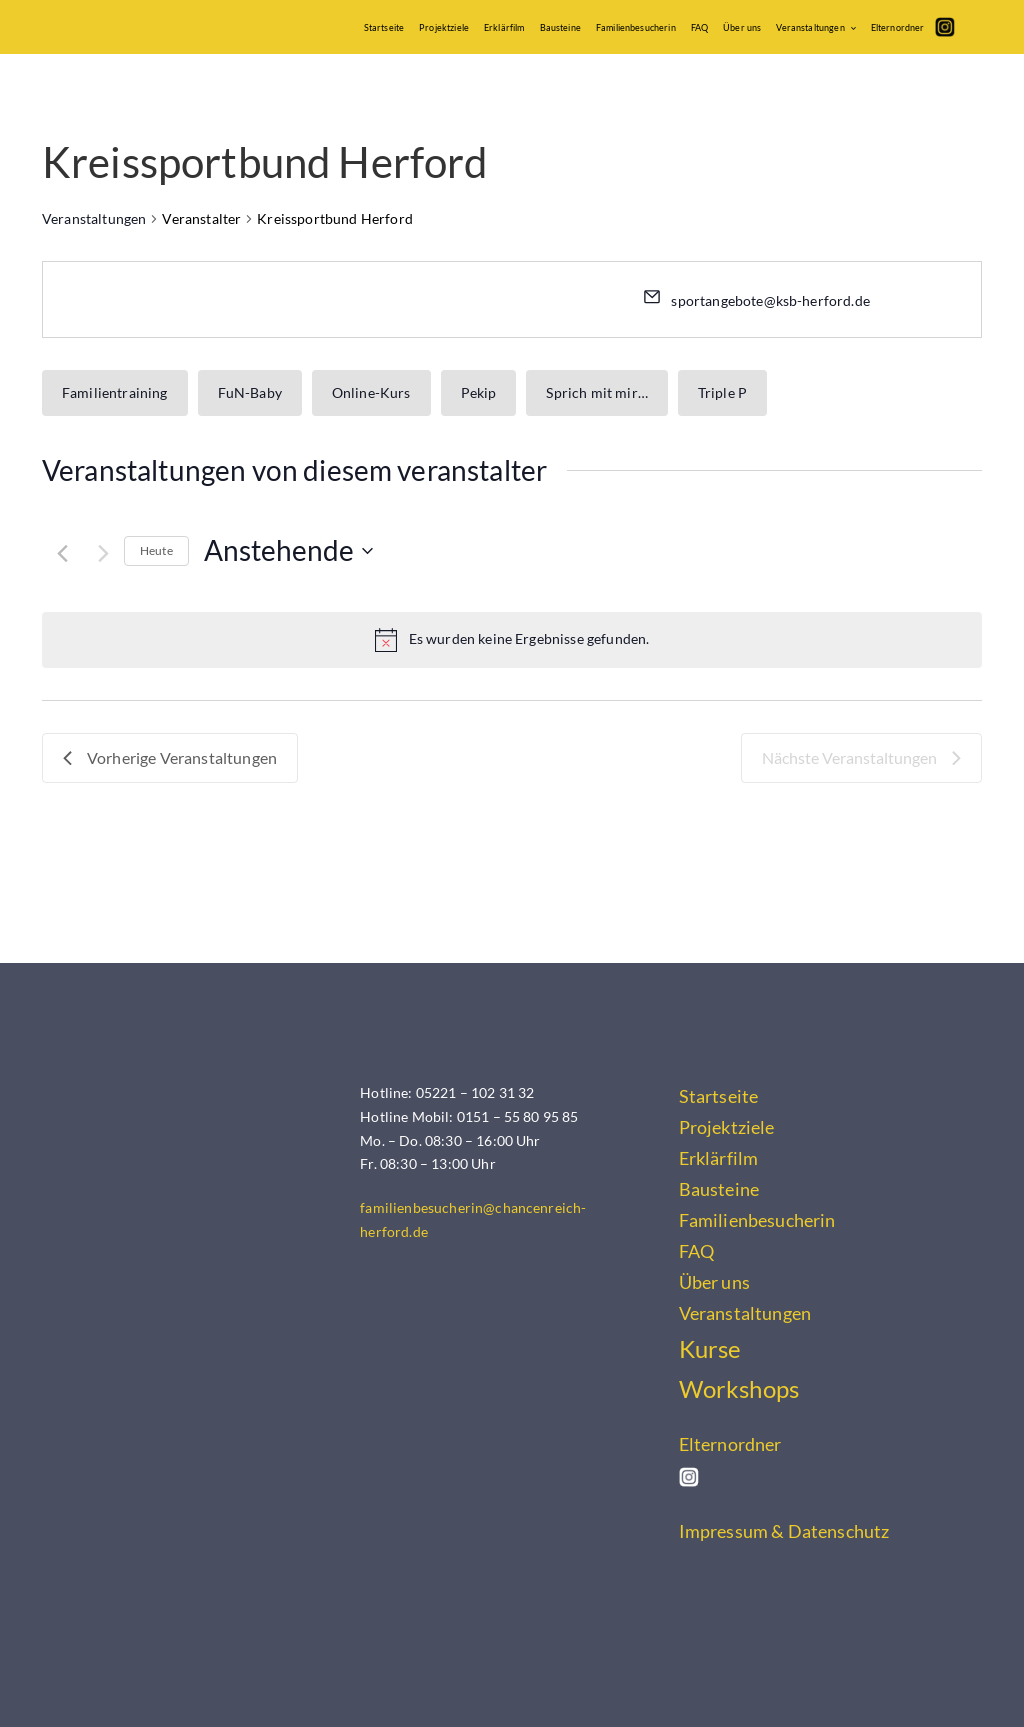 Image resolution: width=1024 pixels, height=1727 pixels. Describe the element at coordinates (444, 27) in the screenshot. I see `Projektziele` at that location.